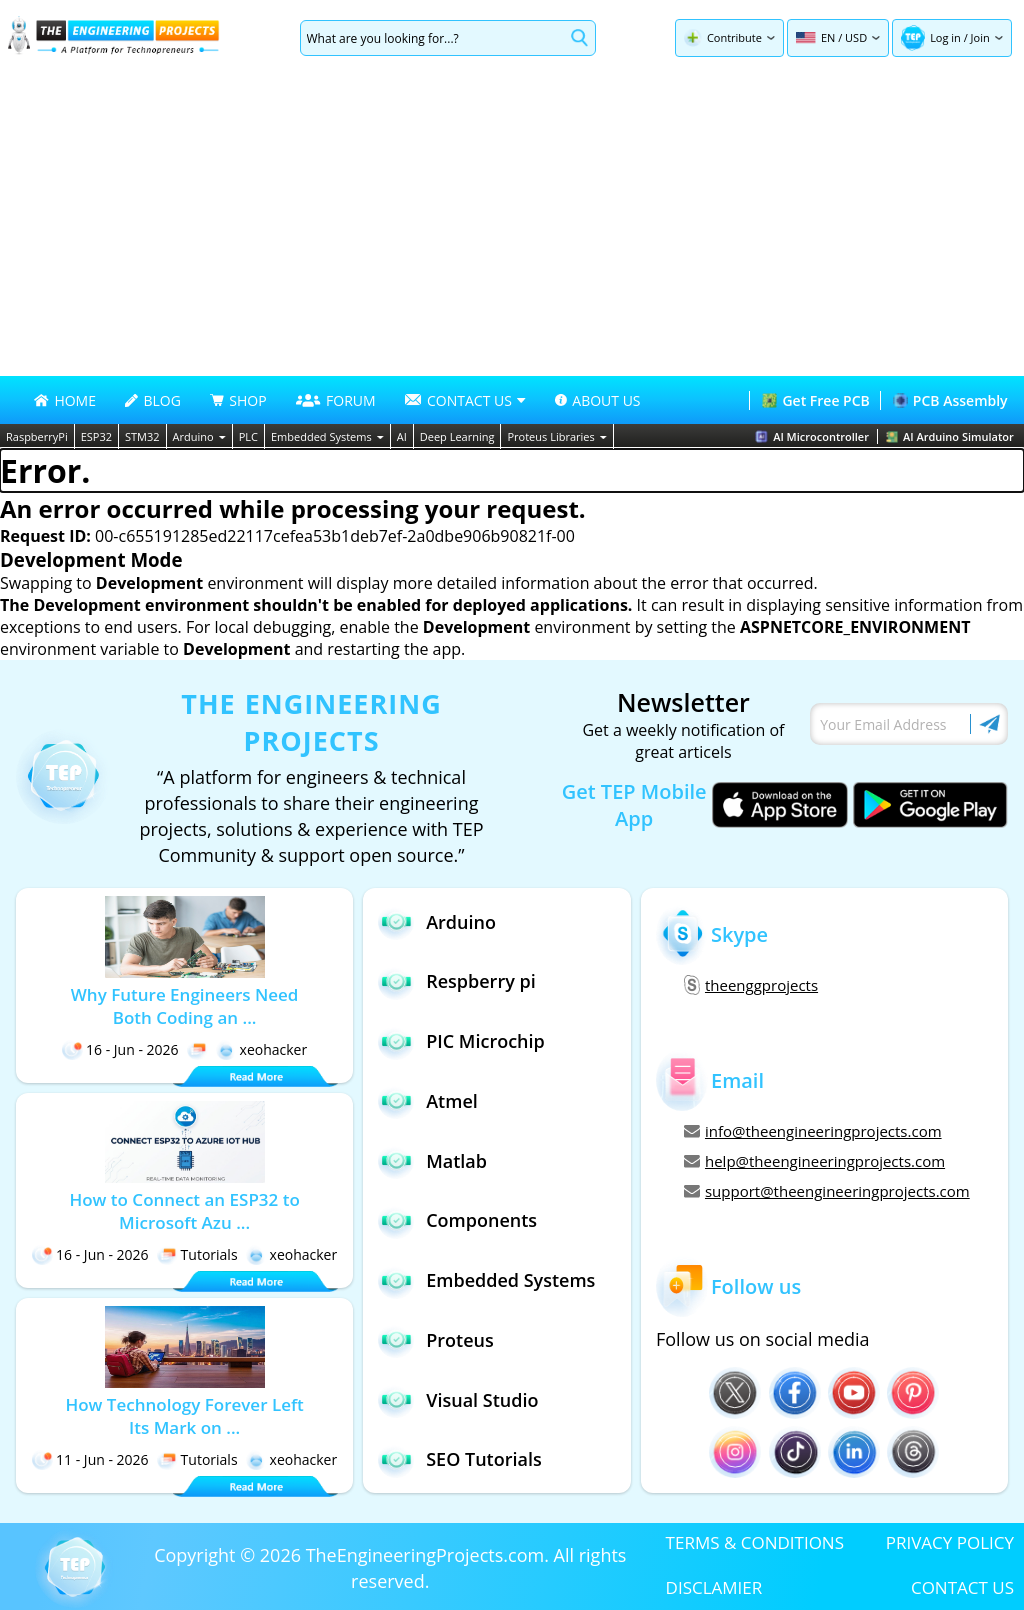 The height and width of the screenshot is (1610, 1024). I want to click on TERMS & CONDITIONS, so click(755, 1542).